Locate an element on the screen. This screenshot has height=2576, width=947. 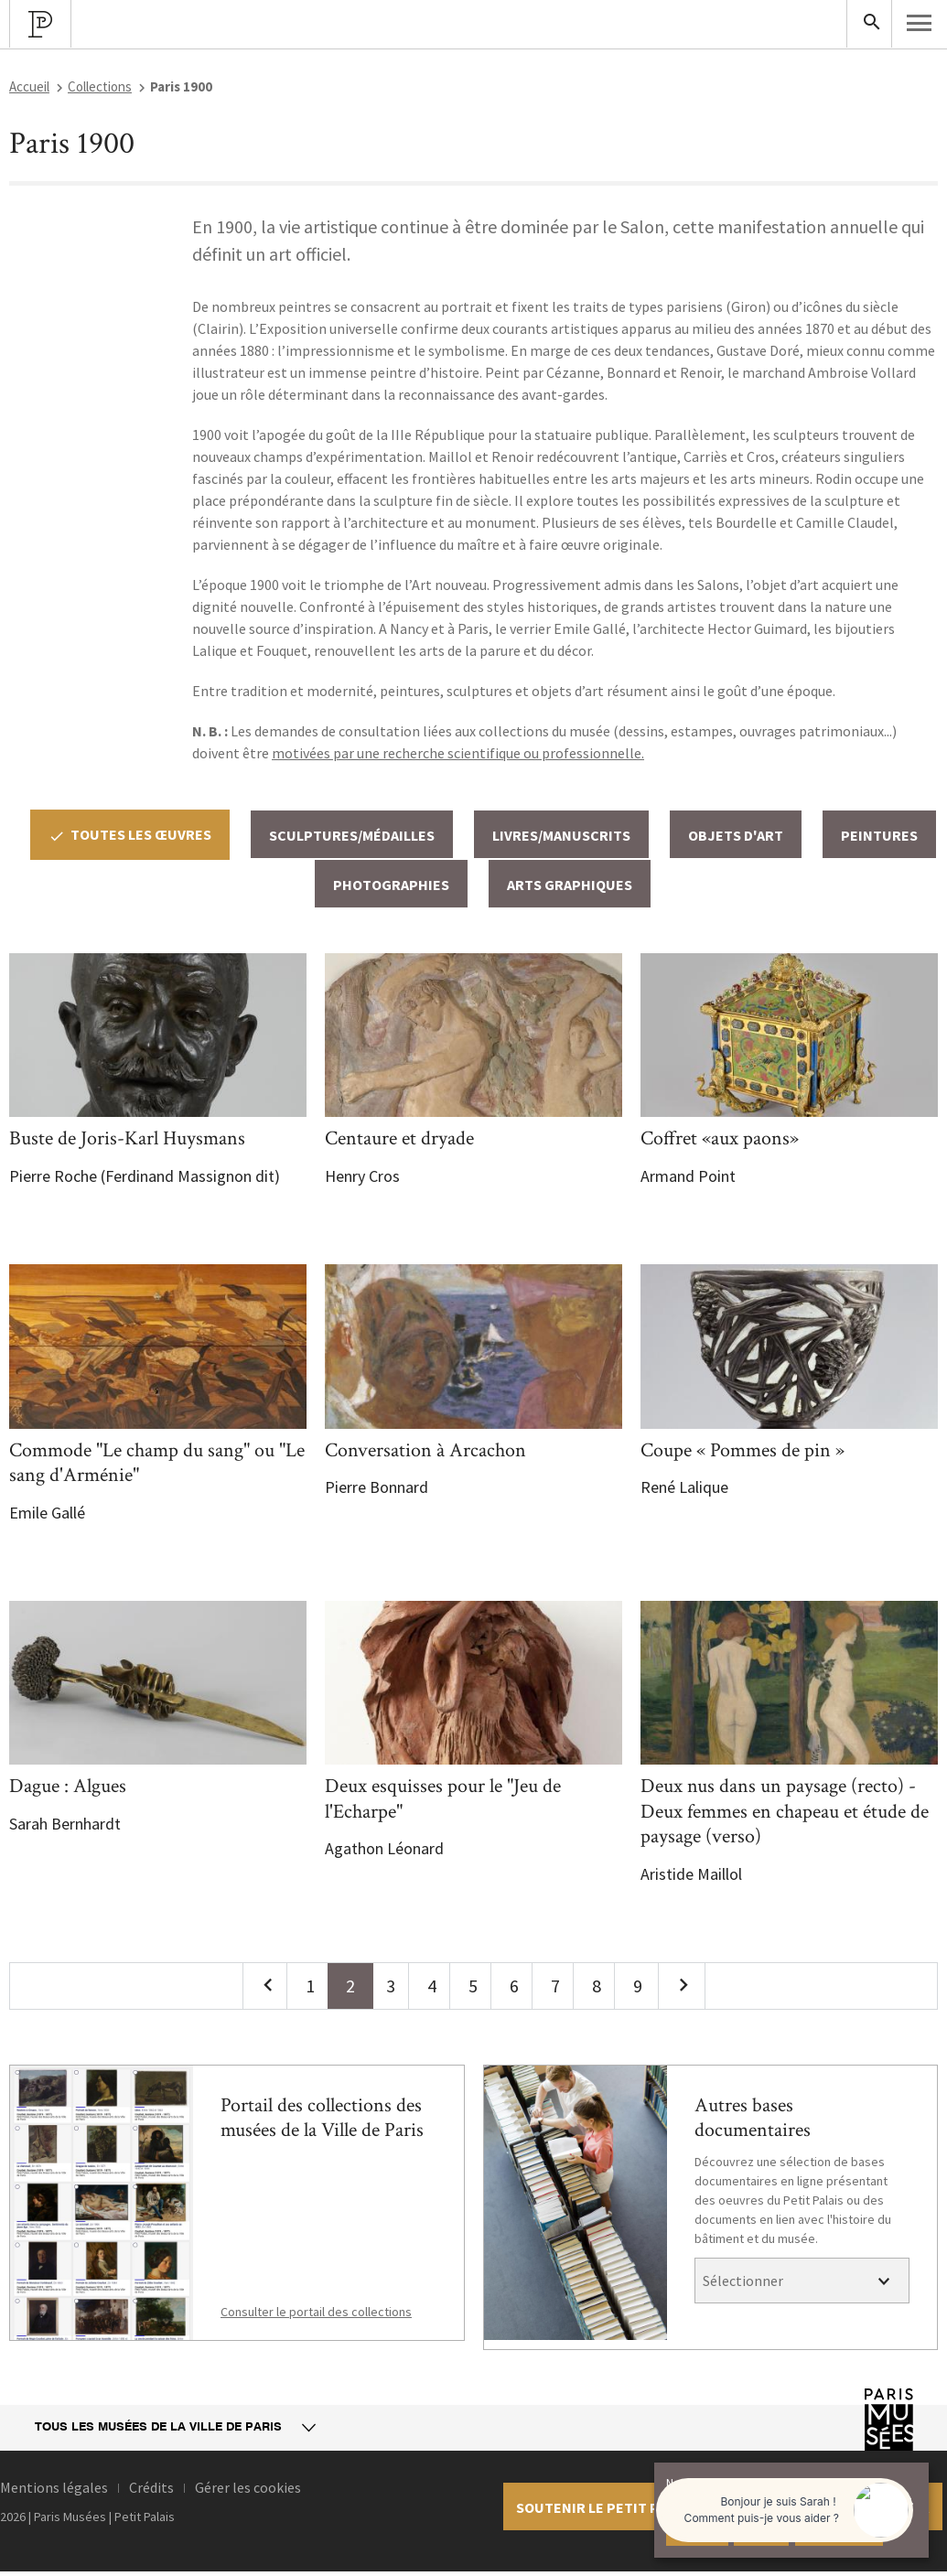
Toutes les œuvres is located at coordinates (129, 834).